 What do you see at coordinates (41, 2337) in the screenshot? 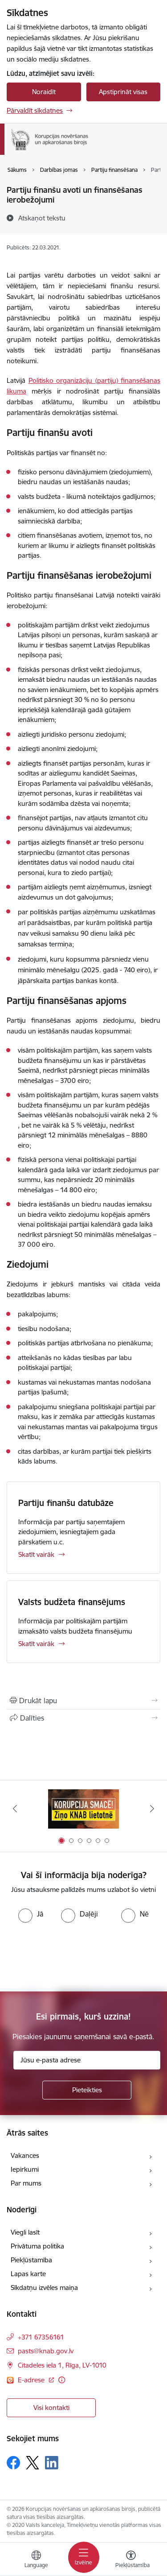
I see `+371 67356161 [Tālruņa numurs: +371 67356161]` at bounding box center [41, 2337].